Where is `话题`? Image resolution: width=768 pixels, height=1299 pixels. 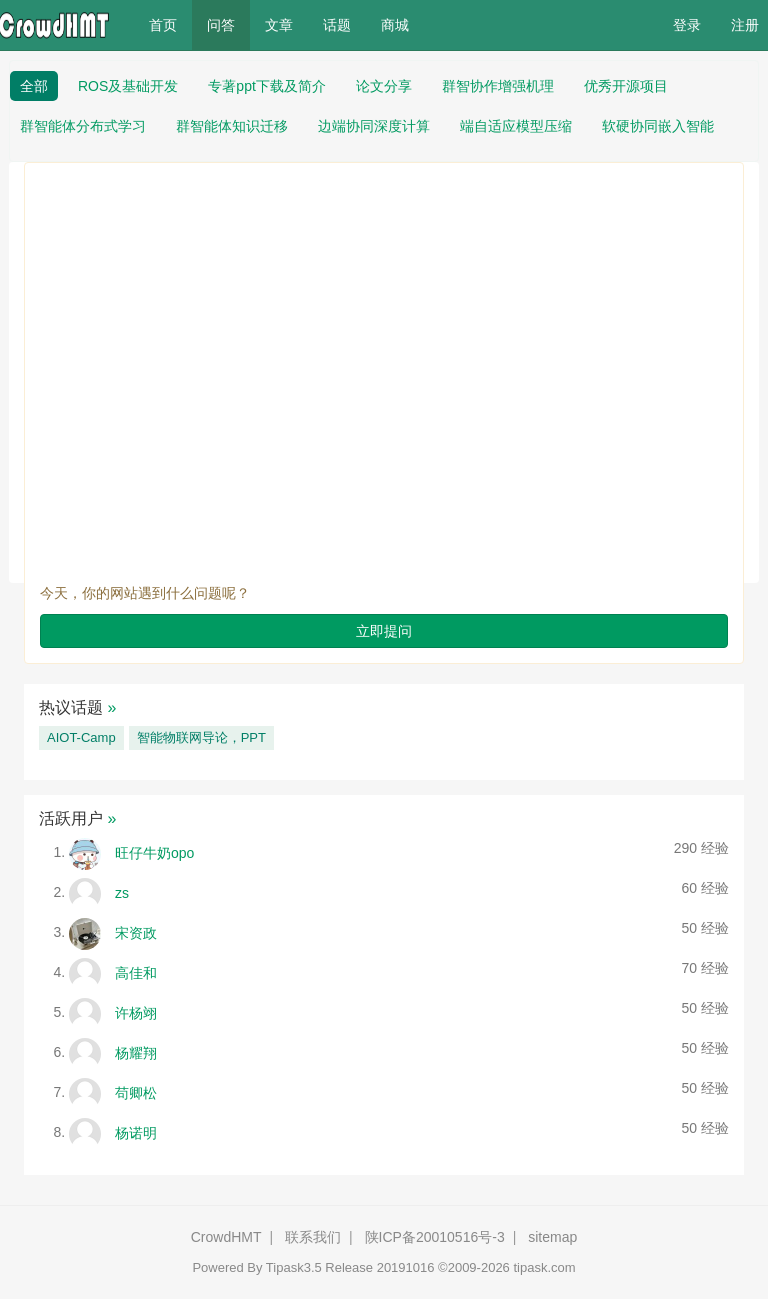 话题 is located at coordinates (337, 25).